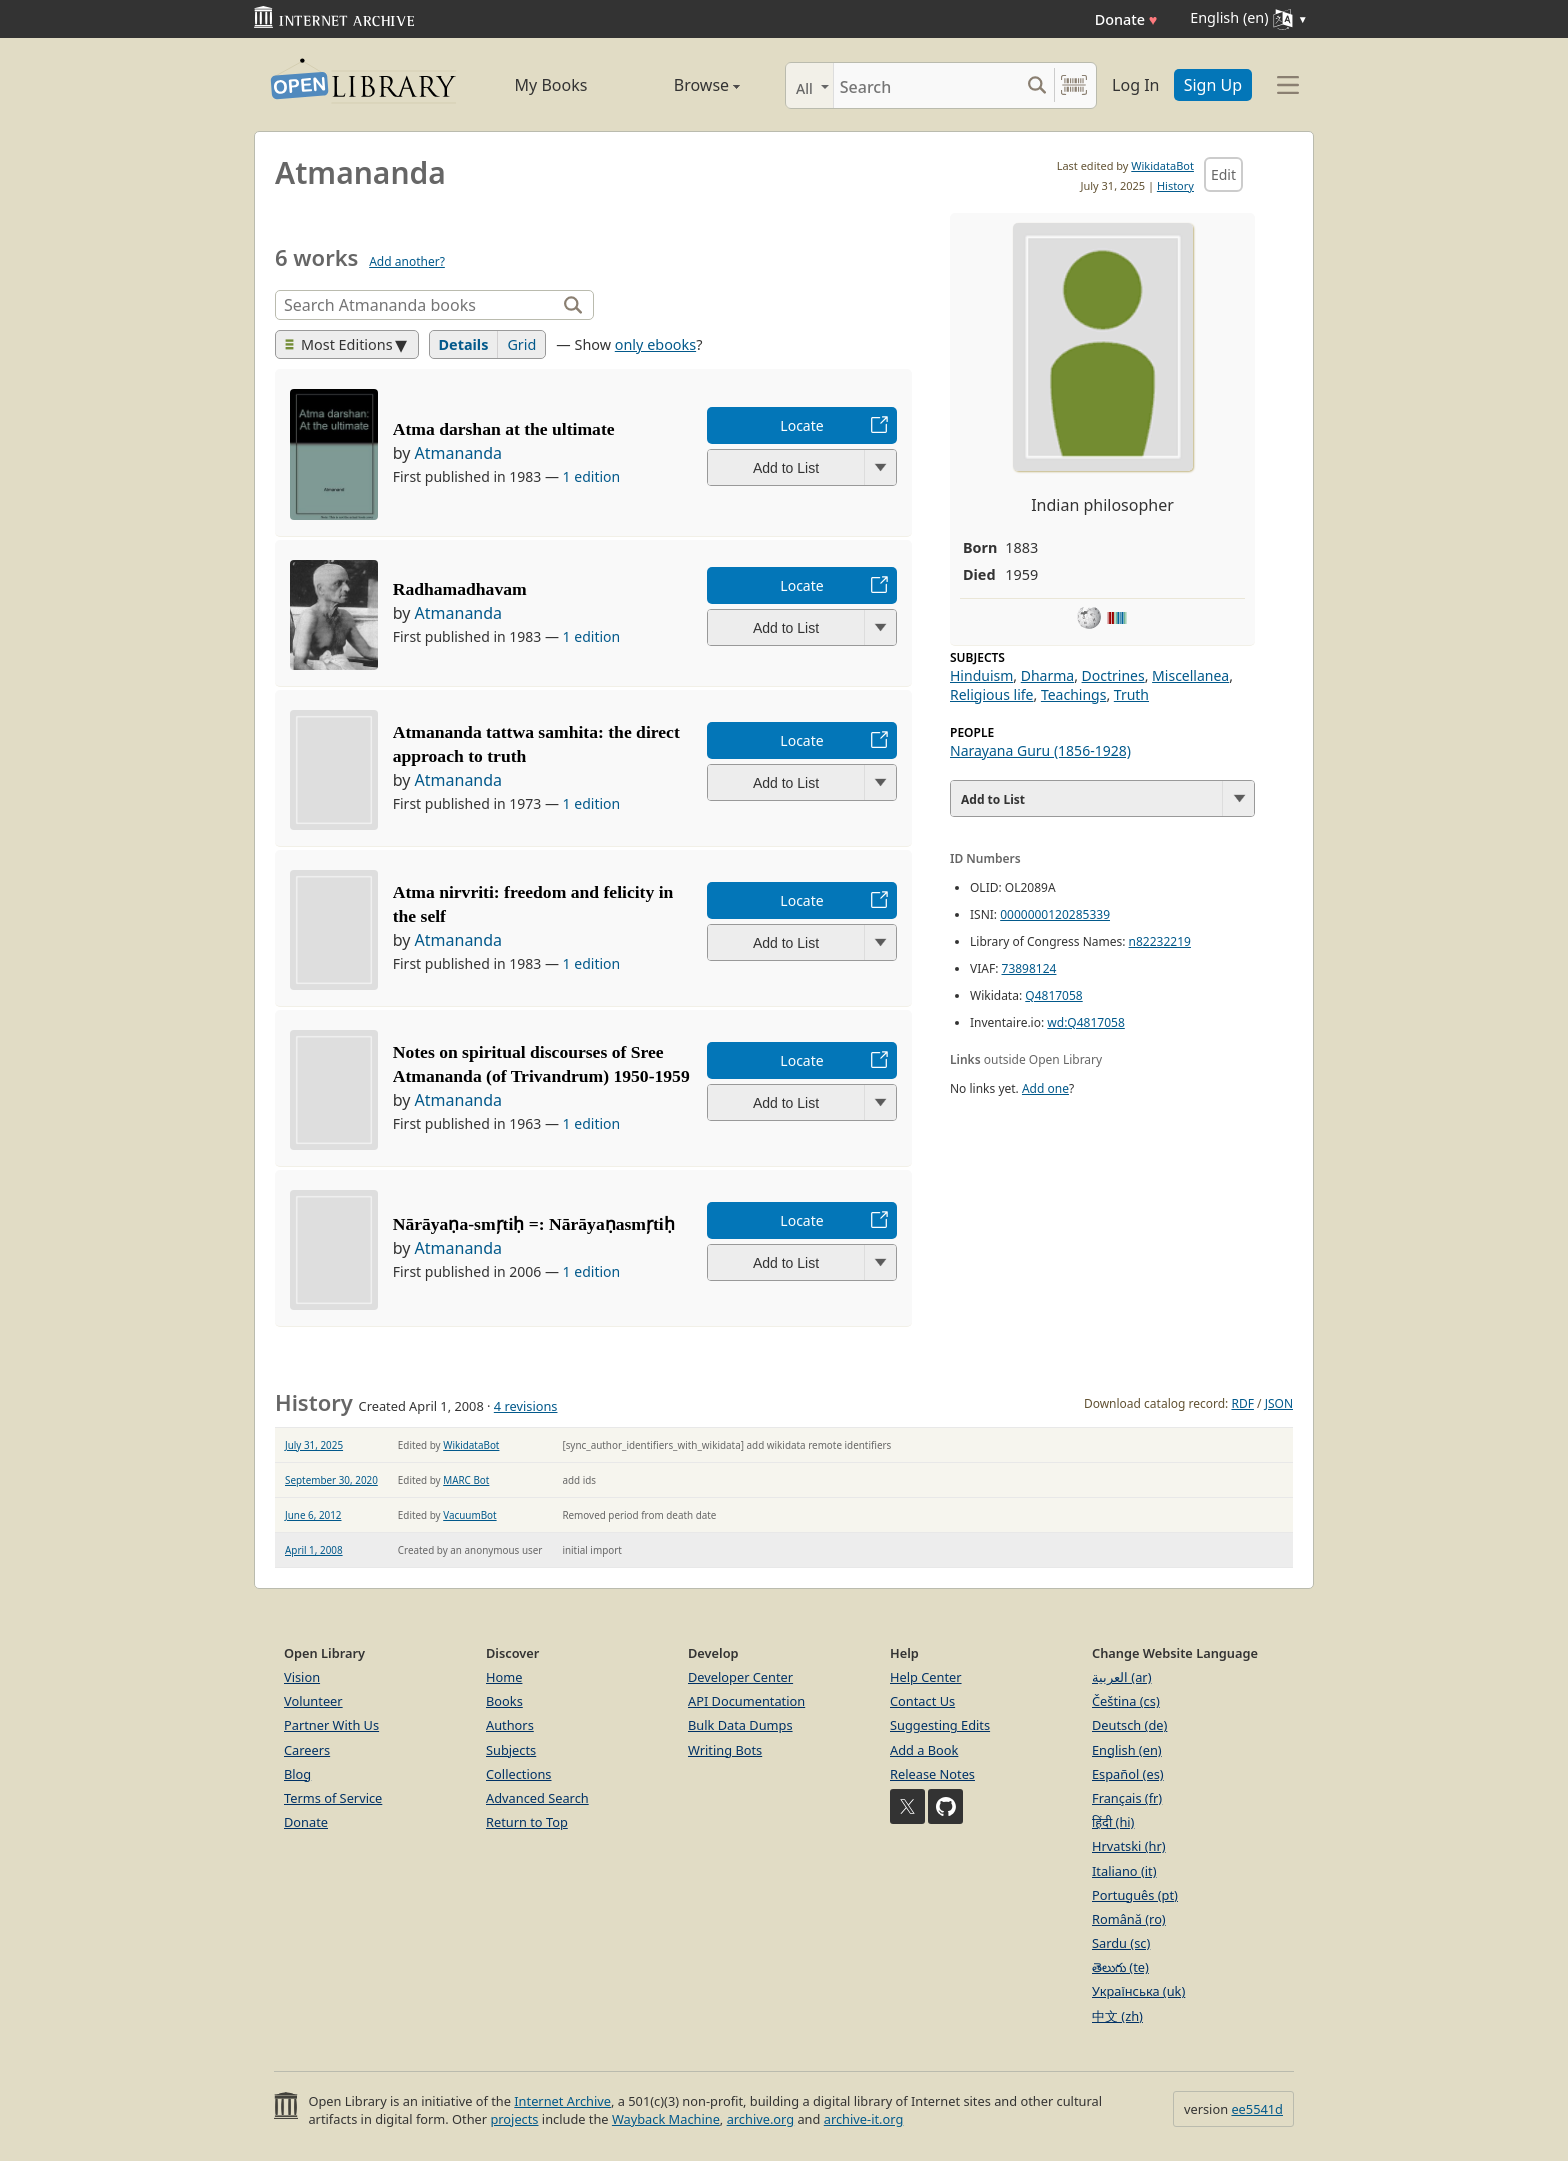  Describe the element at coordinates (1129, 1725) in the screenshot. I see `Deutsch (de)` at that location.